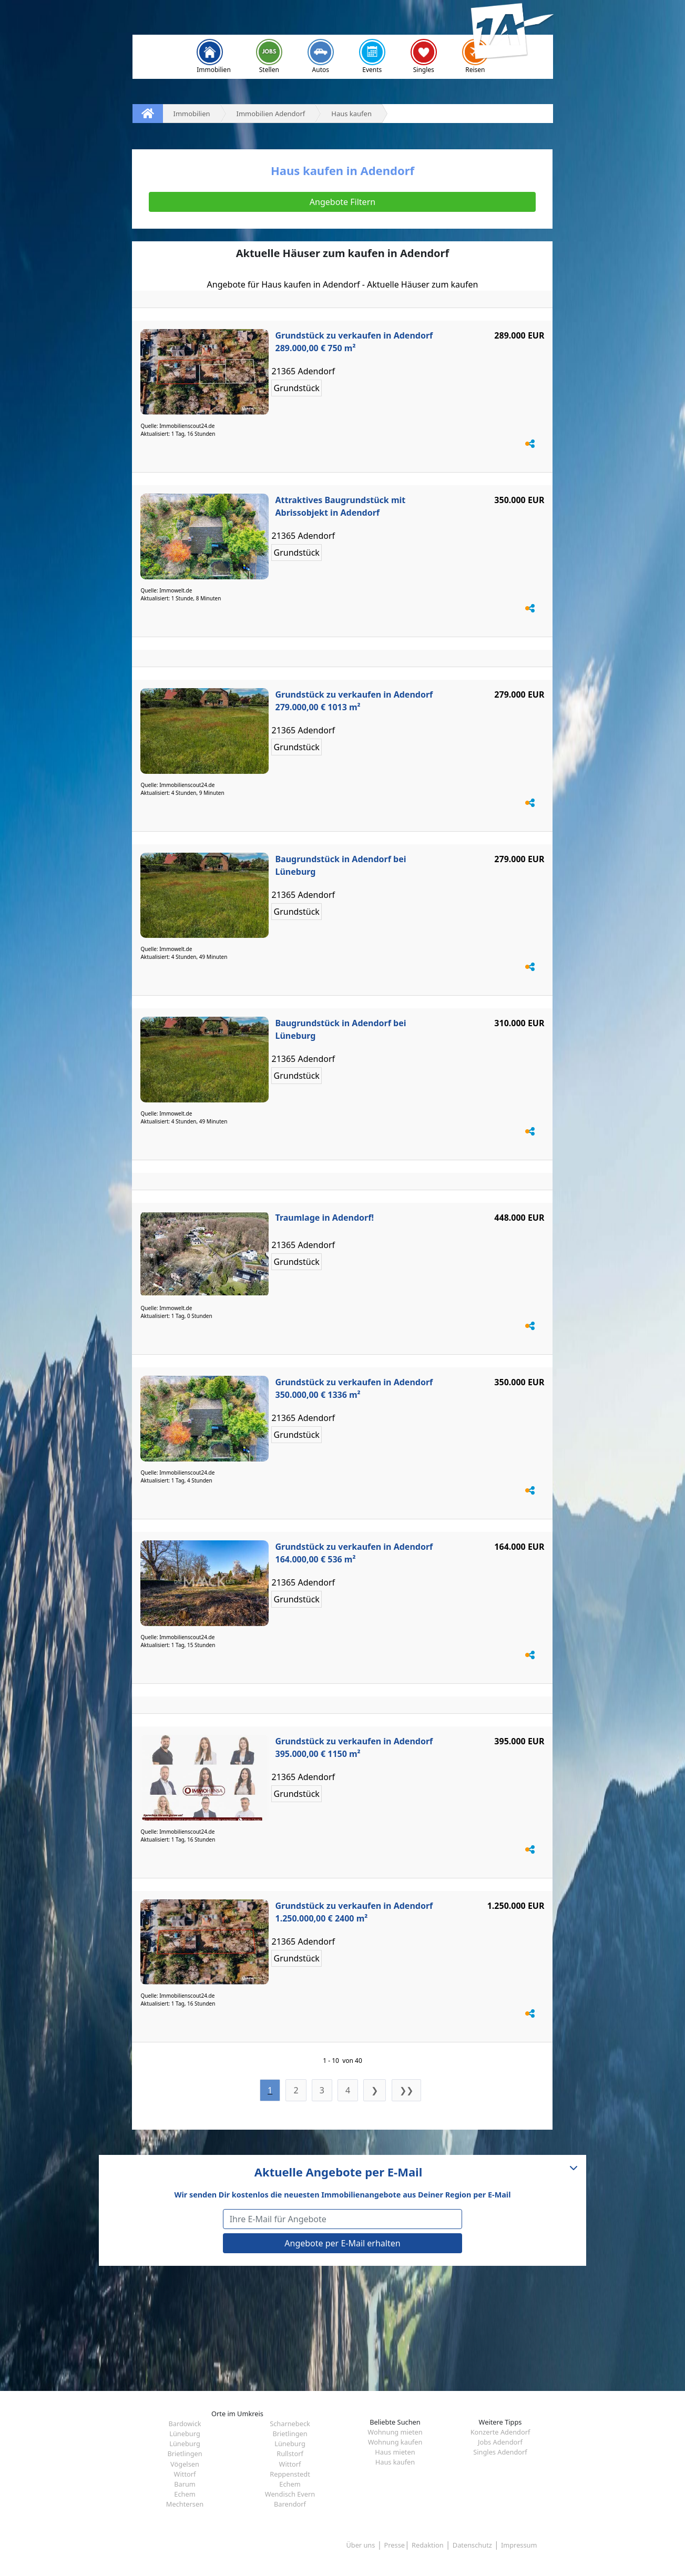 Image resolution: width=685 pixels, height=2576 pixels. I want to click on Brietlingen, so click(289, 2433).